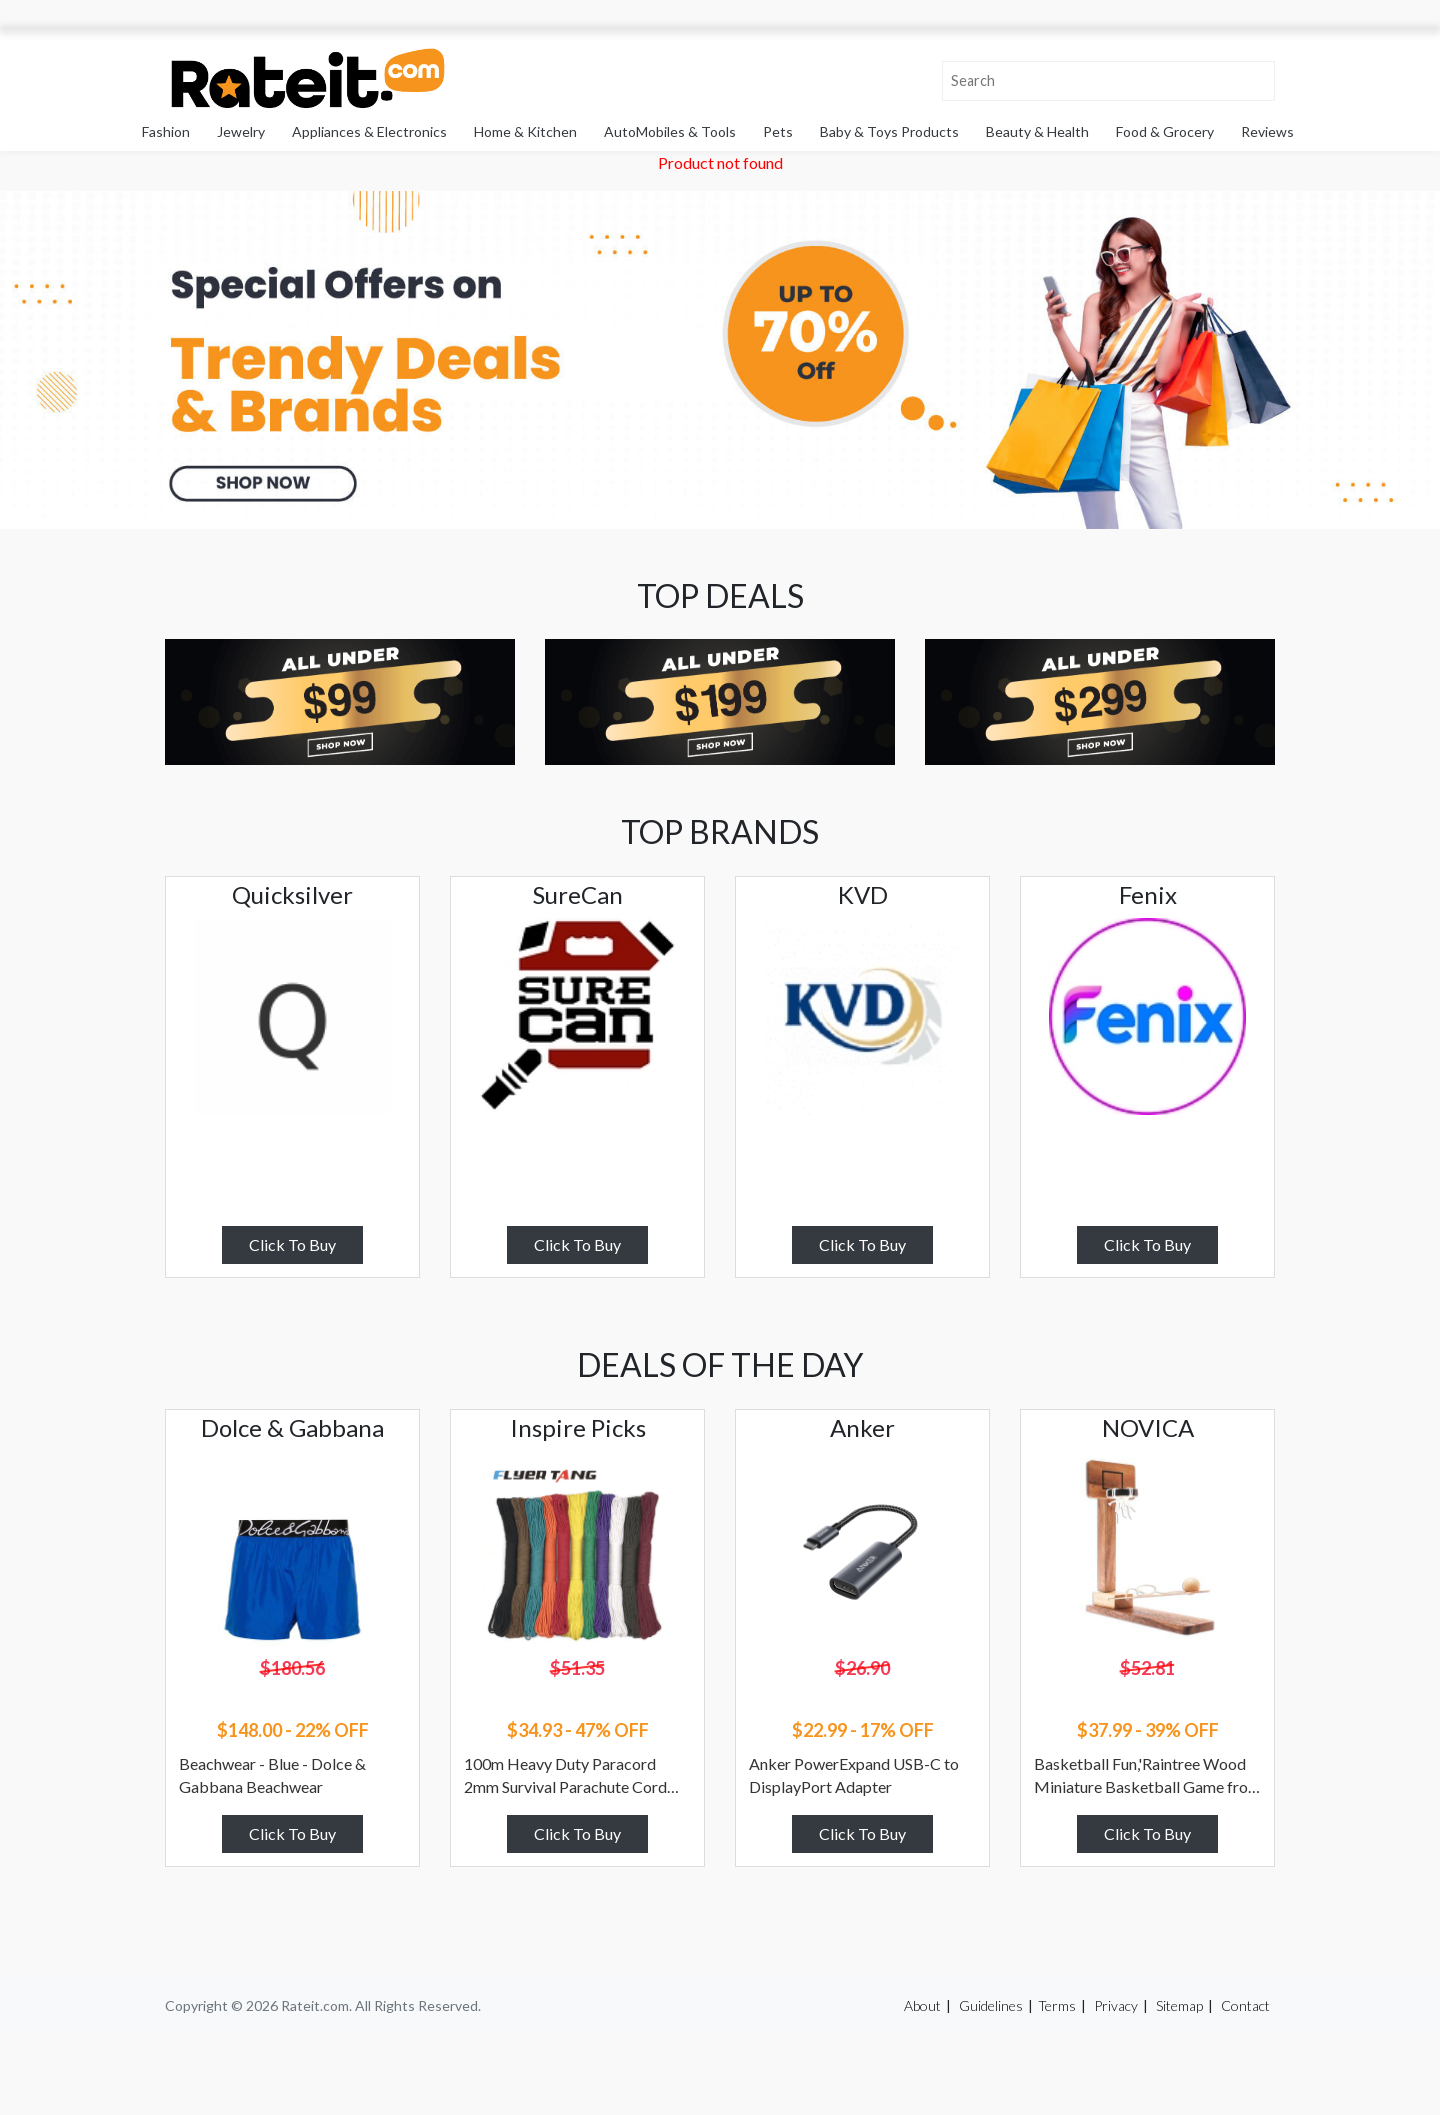  What do you see at coordinates (889, 131) in the screenshot?
I see `Baby & Toys Products` at bounding box center [889, 131].